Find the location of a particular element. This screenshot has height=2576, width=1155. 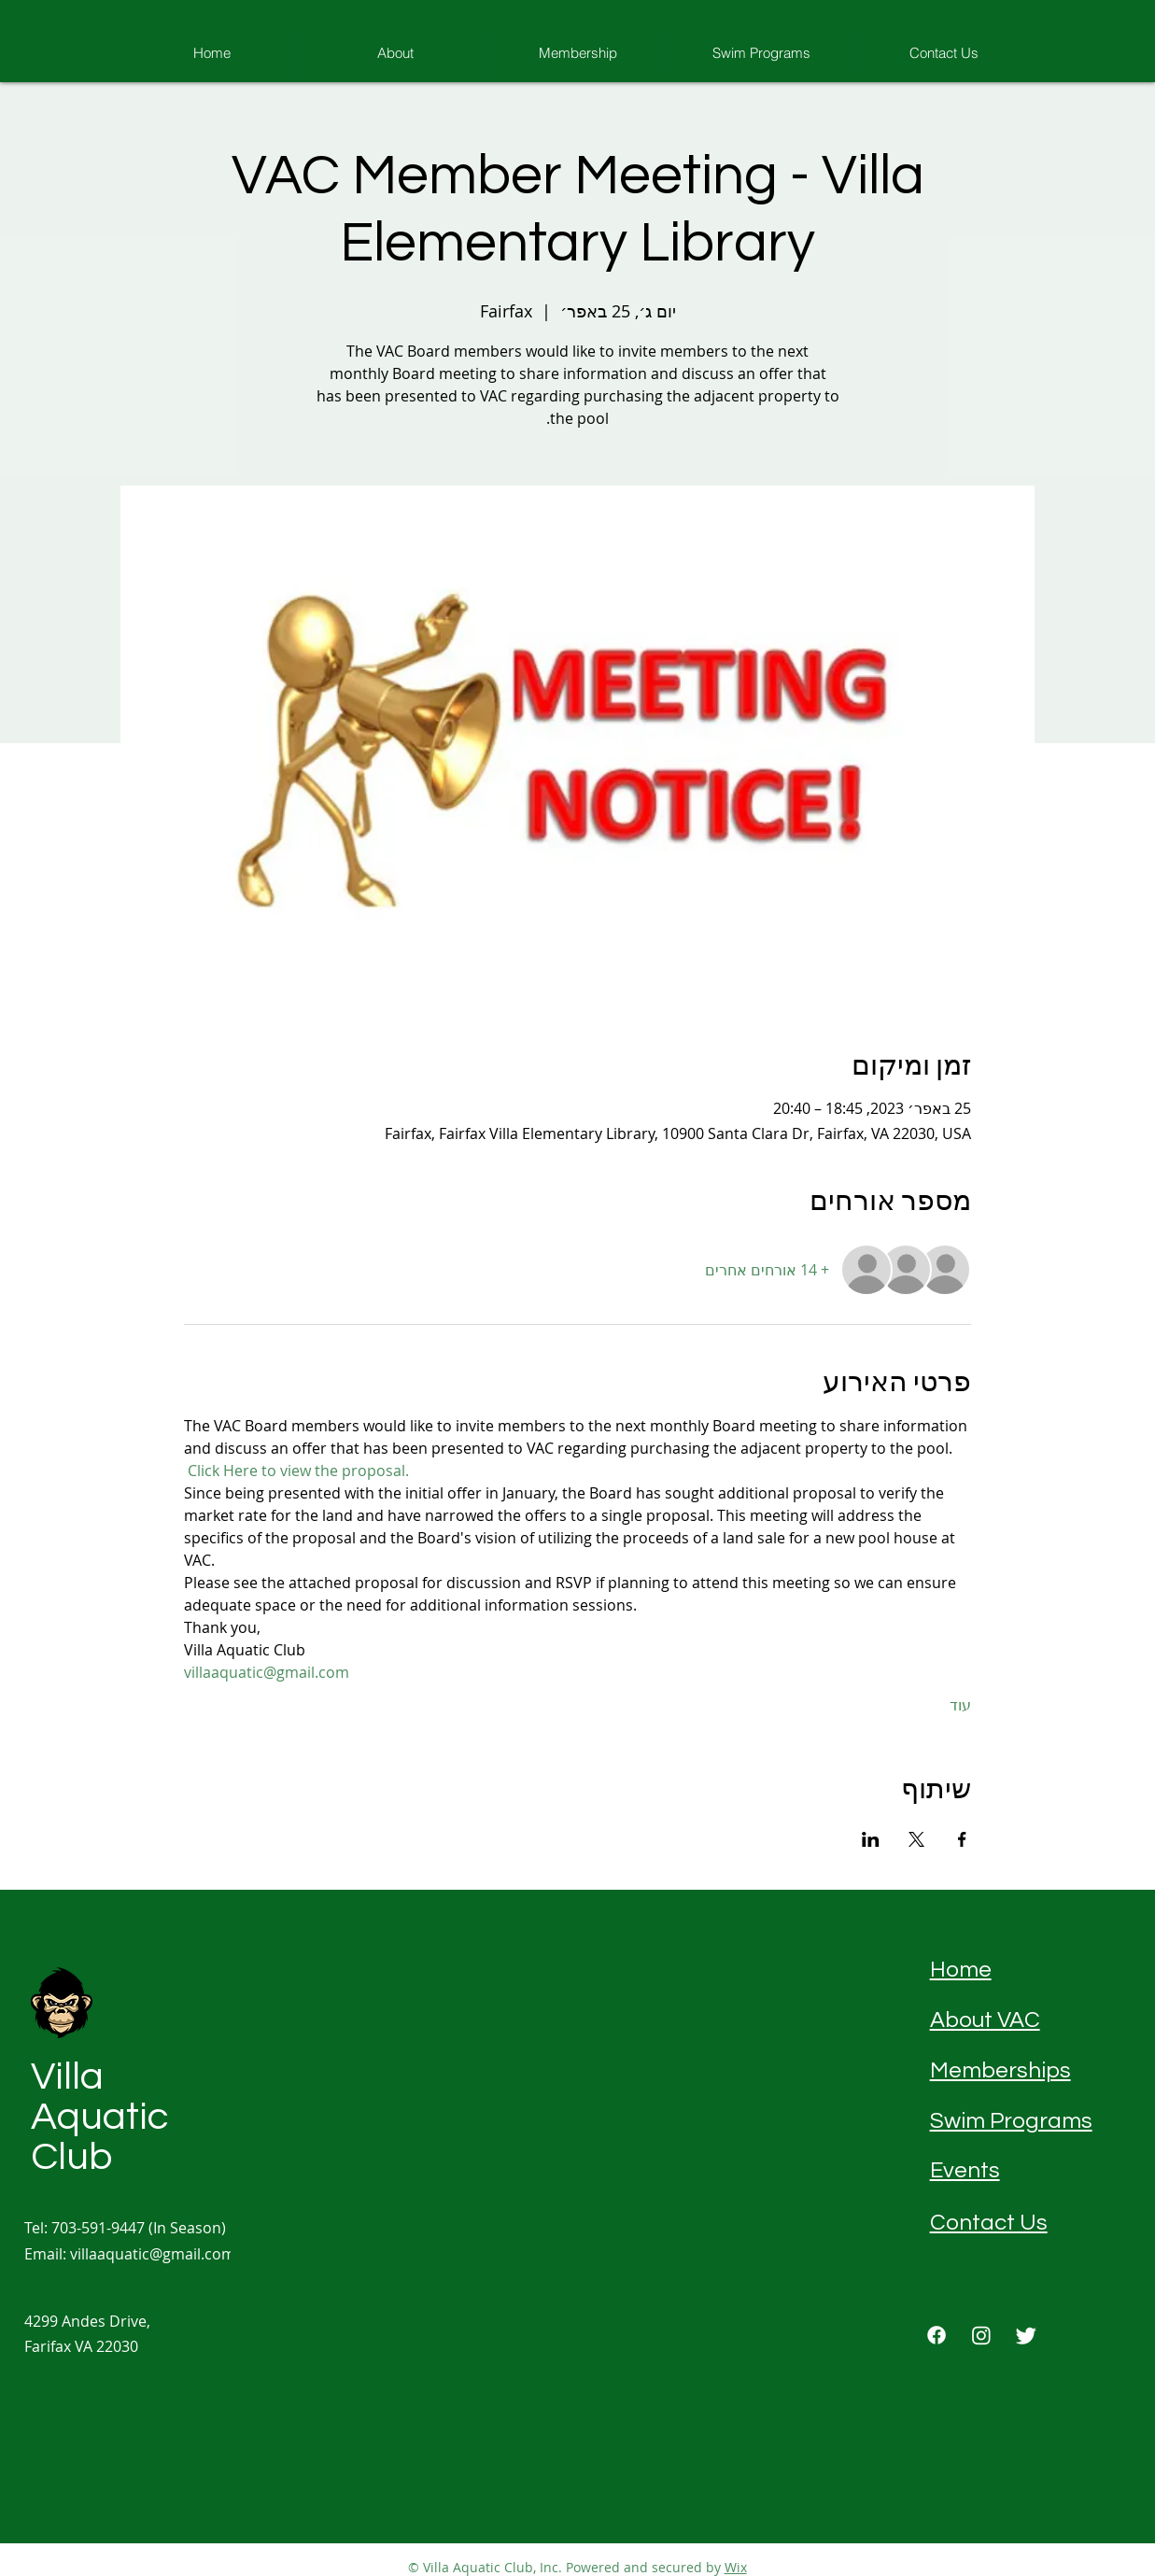

[Twitter] is located at coordinates (1026, 2335).